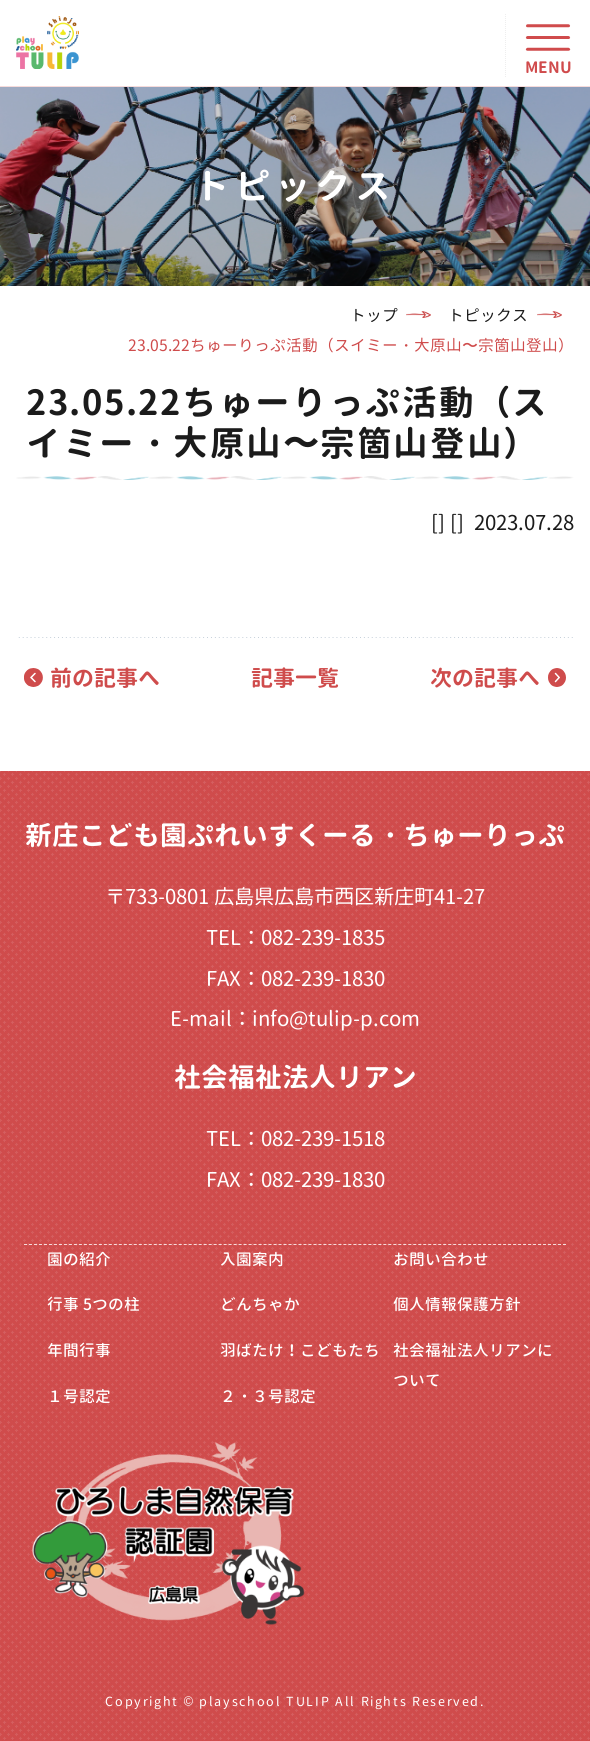 Image resolution: width=590 pixels, height=1741 pixels. What do you see at coordinates (300, 1350) in the screenshot?
I see `羽ばたけ！こどもたち` at bounding box center [300, 1350].